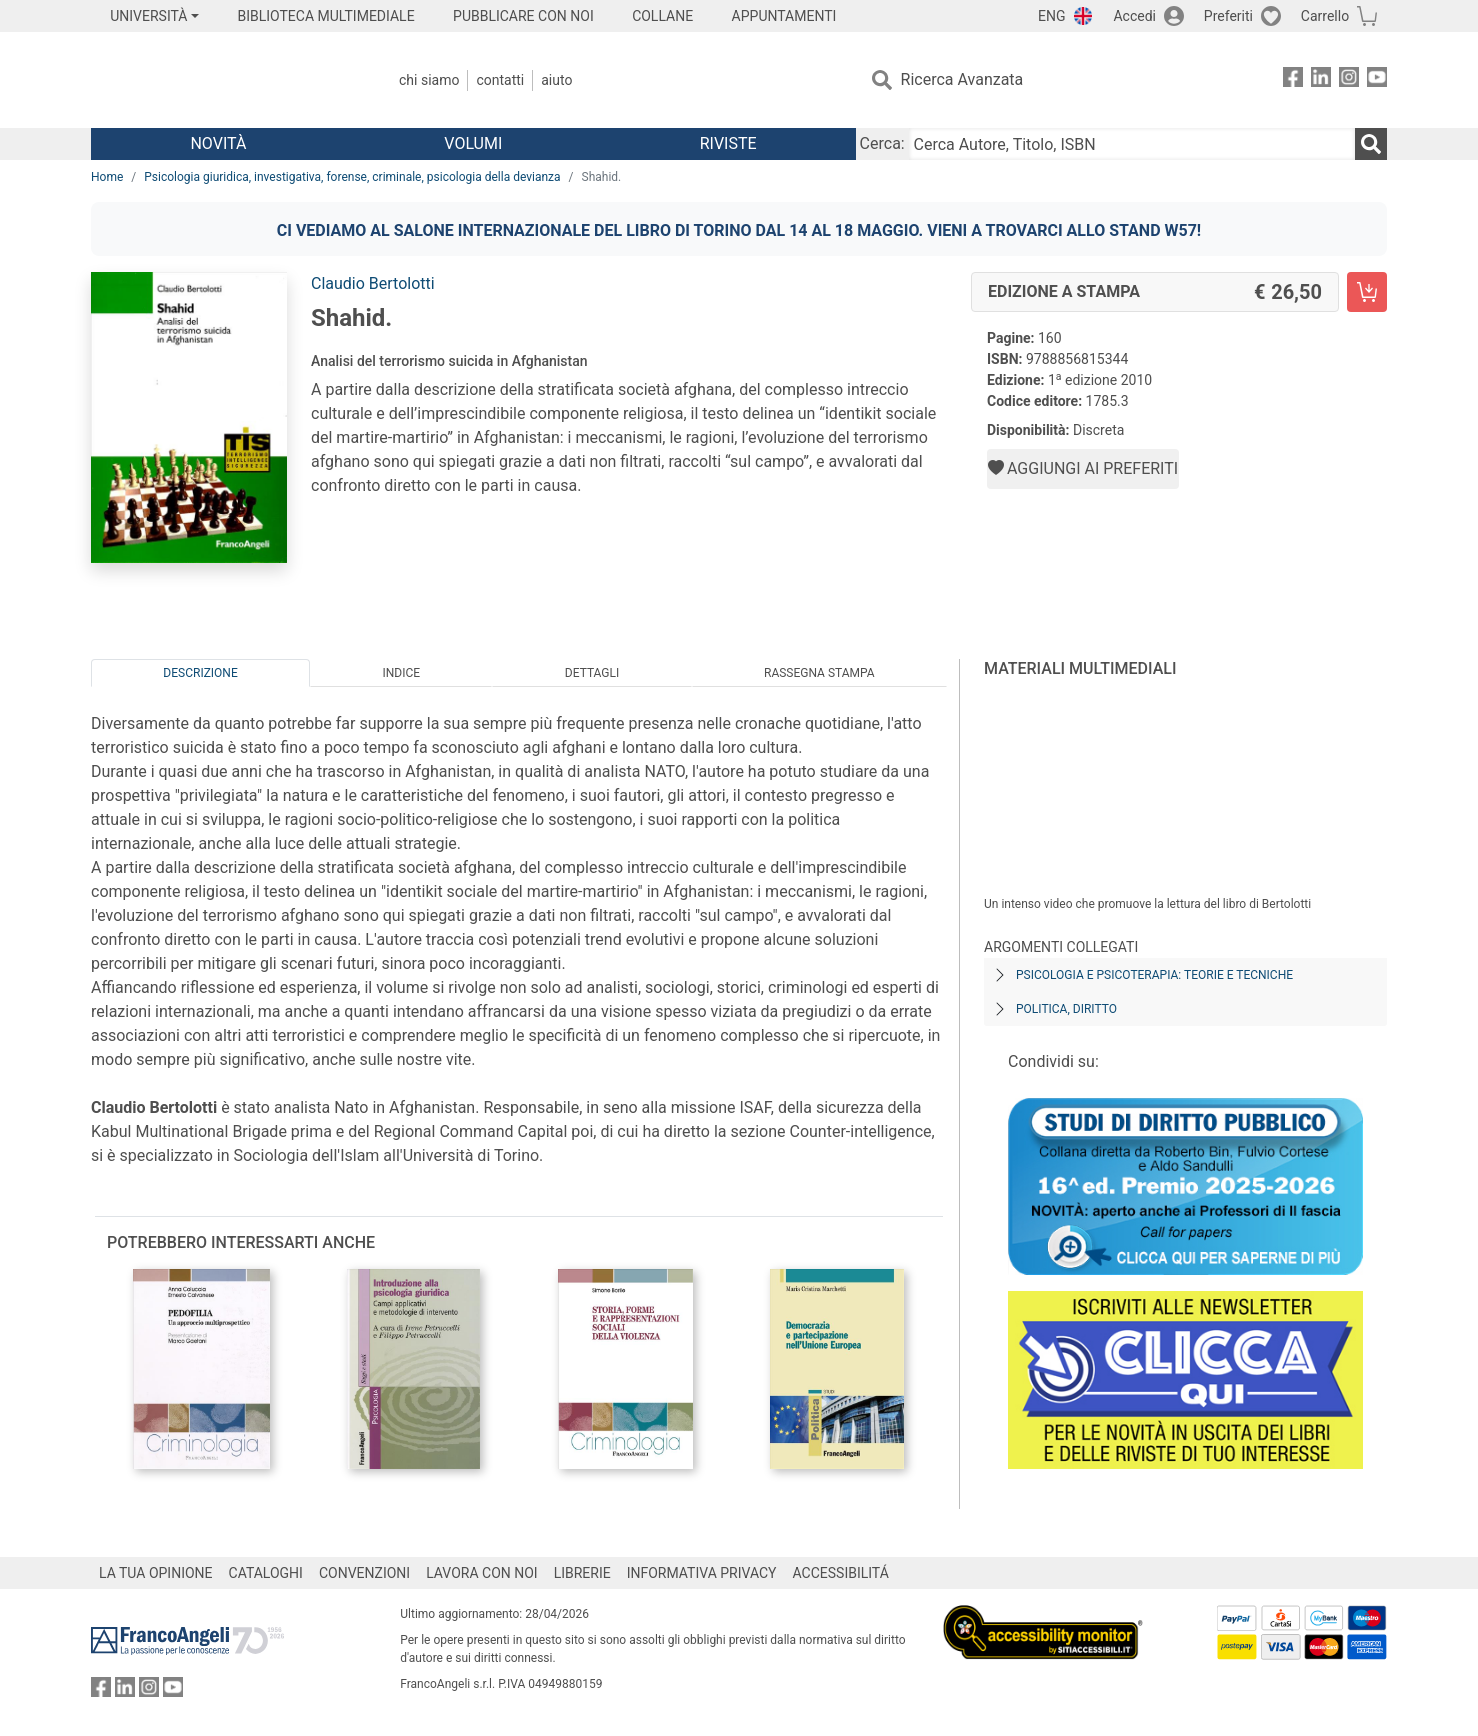  Describe the element at coordinates (482, 1573) in the screenshot. I see `LAVORA CON NOI` at that location.